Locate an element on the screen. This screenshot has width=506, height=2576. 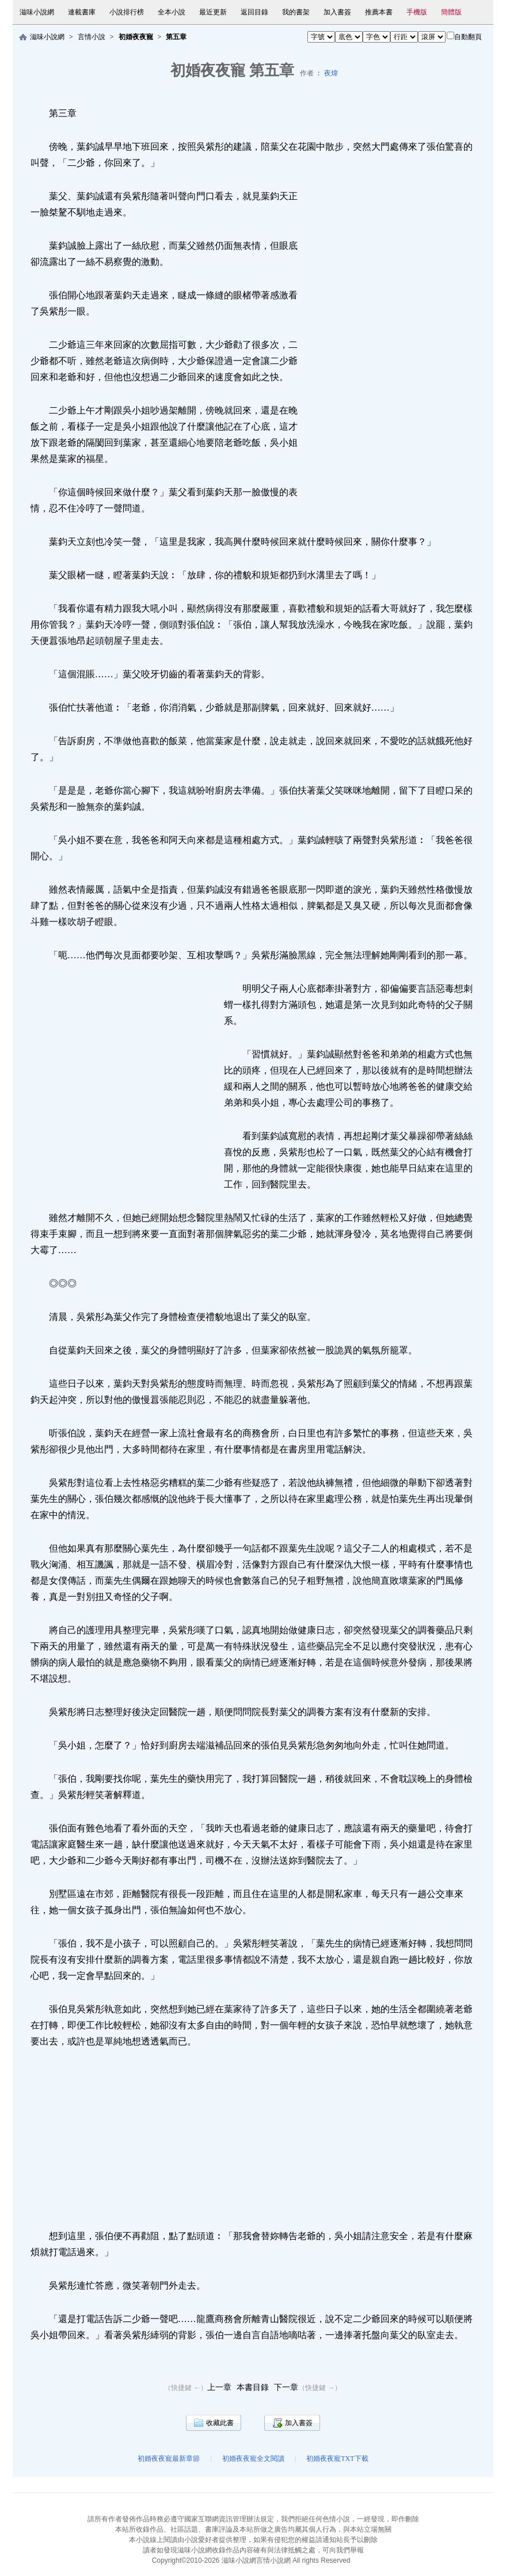
小說排行榜 is located at coordinates (126, 12).